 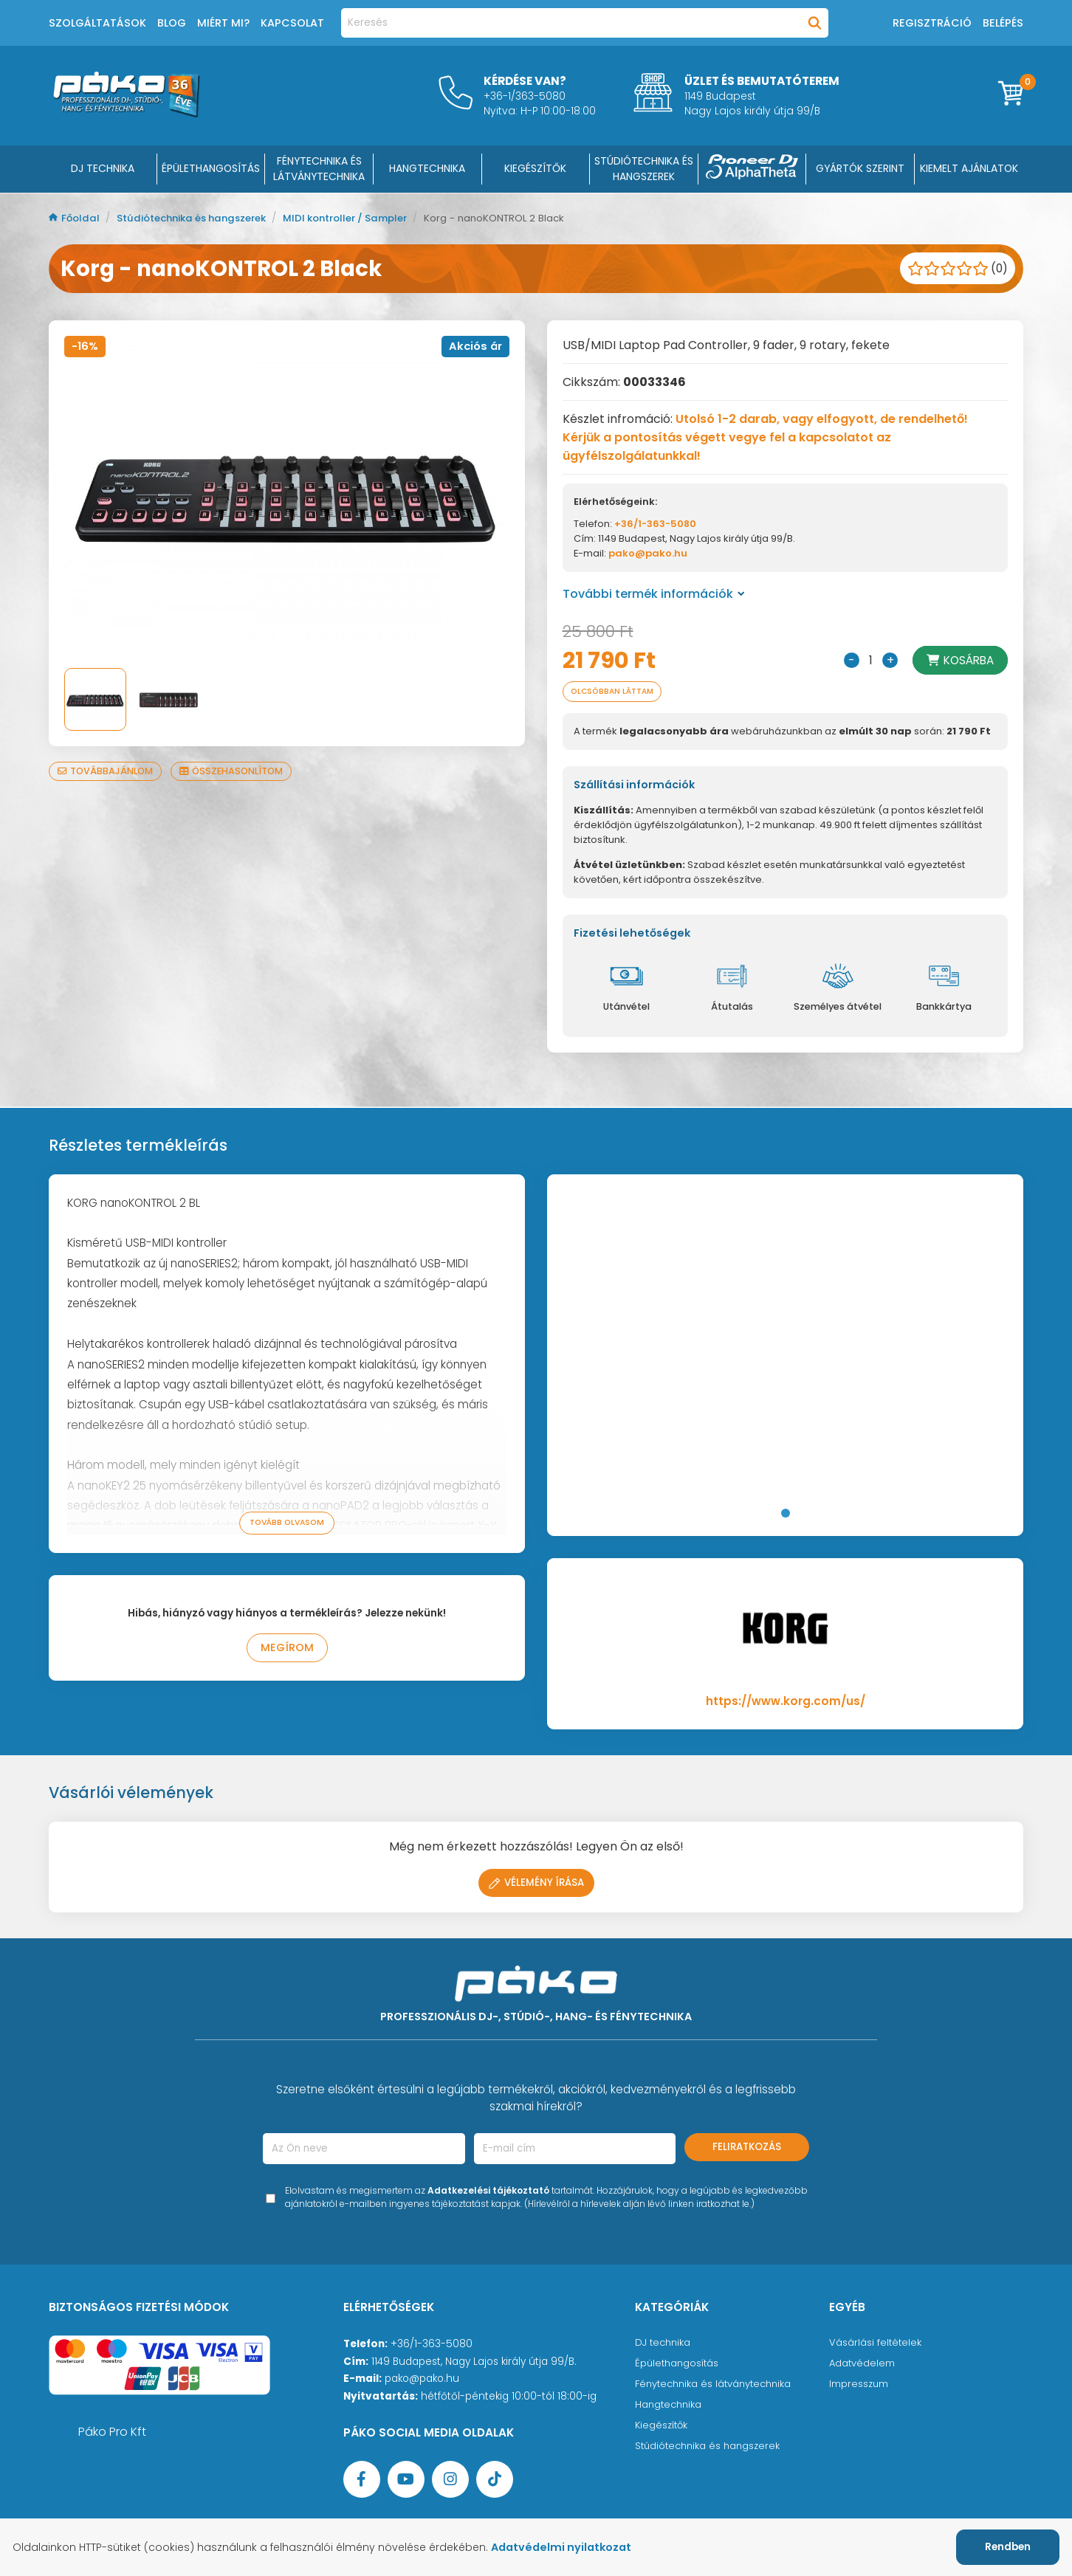 What do you see at coordinates (746, 2148) in the screenshot?
I see `Feliratkozás` at bounding box center [746, 2148].